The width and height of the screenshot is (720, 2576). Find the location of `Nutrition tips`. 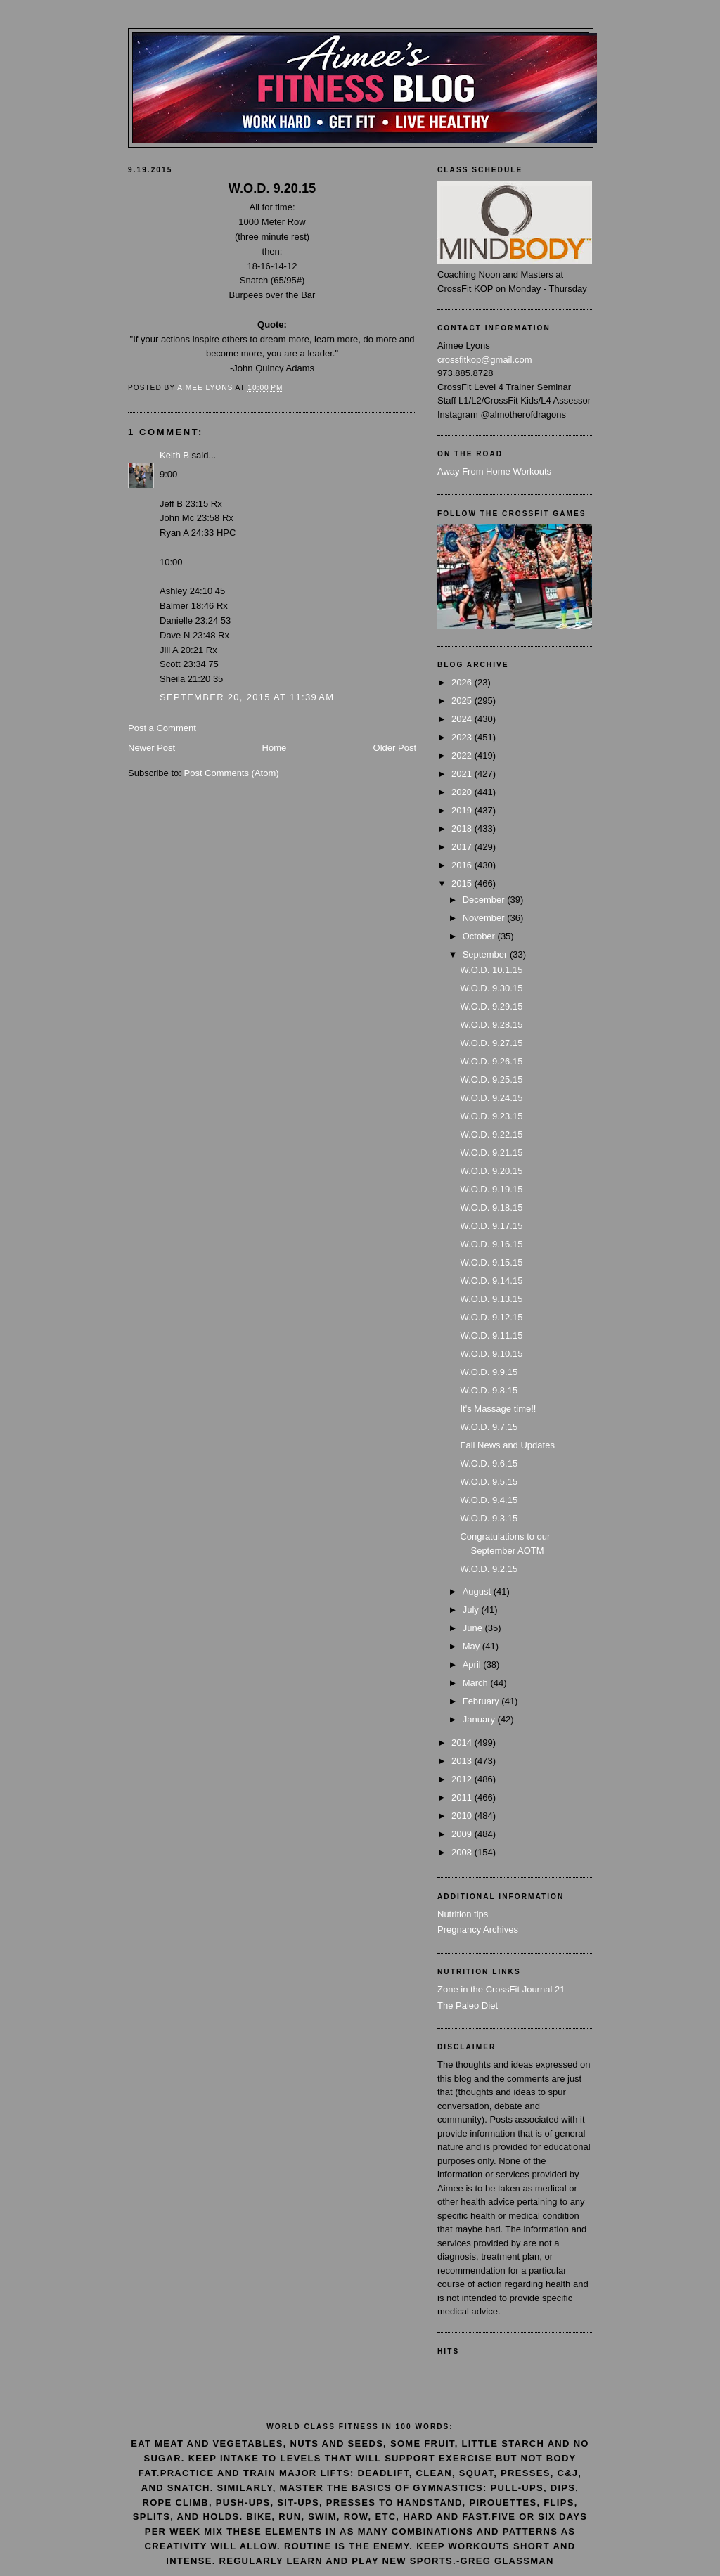

Nutrition tips is located at coordinates (462, 1914).